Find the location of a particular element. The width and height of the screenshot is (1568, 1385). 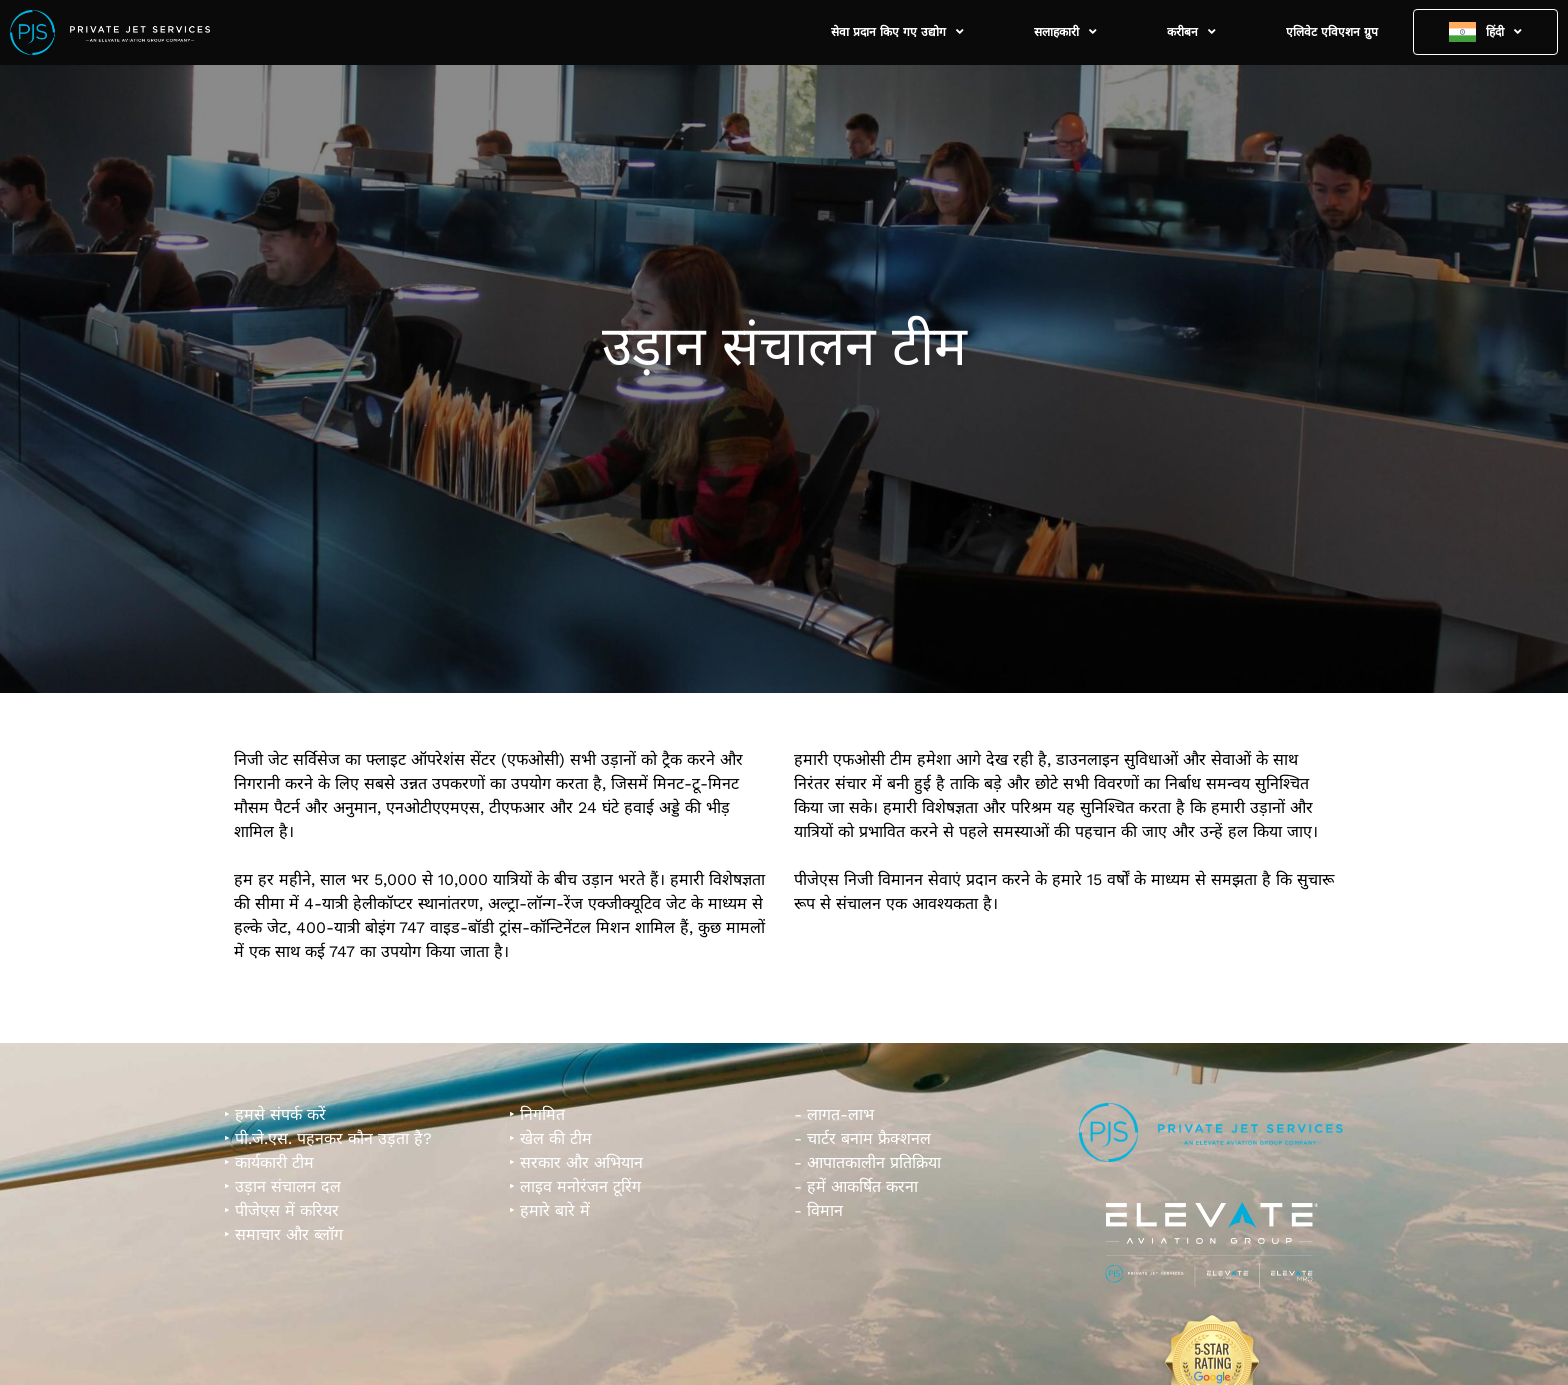

‣ उड़ान संचालन दल is located at coordinates (282, 1186).